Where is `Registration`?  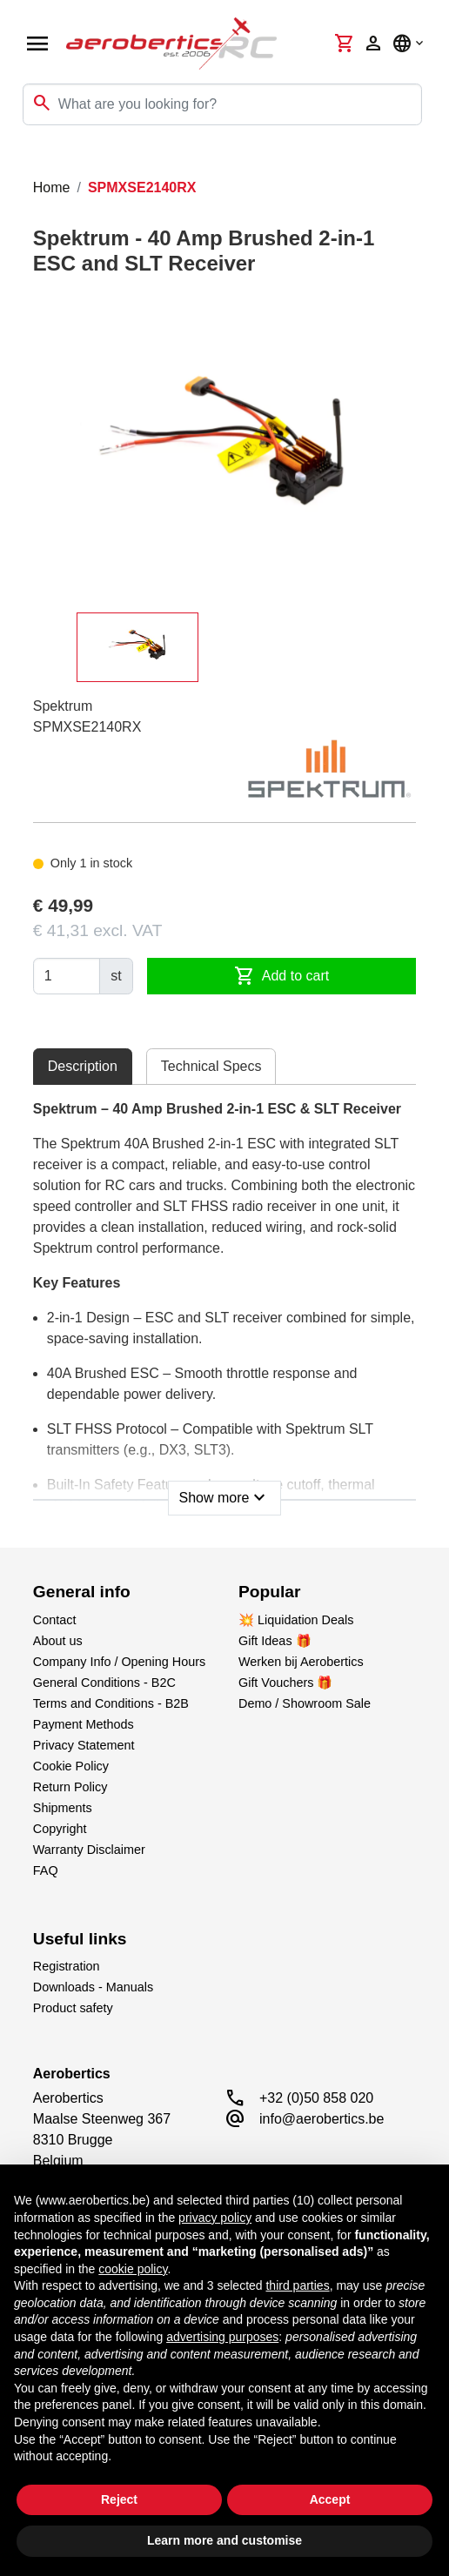 Registration is located at coordinates (66, 1966).